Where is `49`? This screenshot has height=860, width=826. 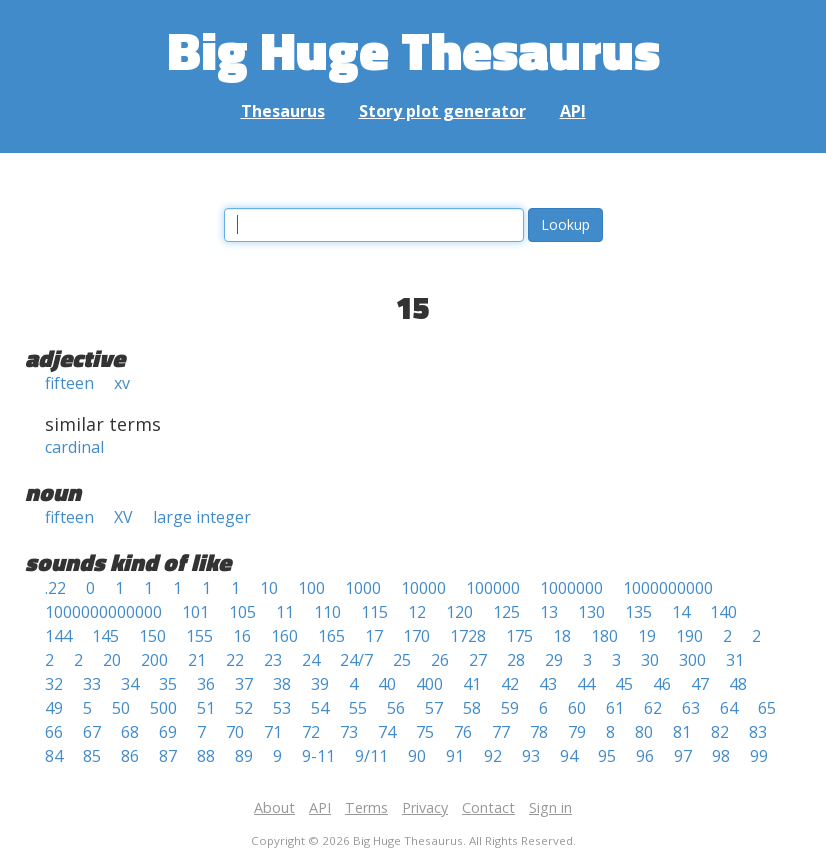 49 is located at coordinates (54, 708).